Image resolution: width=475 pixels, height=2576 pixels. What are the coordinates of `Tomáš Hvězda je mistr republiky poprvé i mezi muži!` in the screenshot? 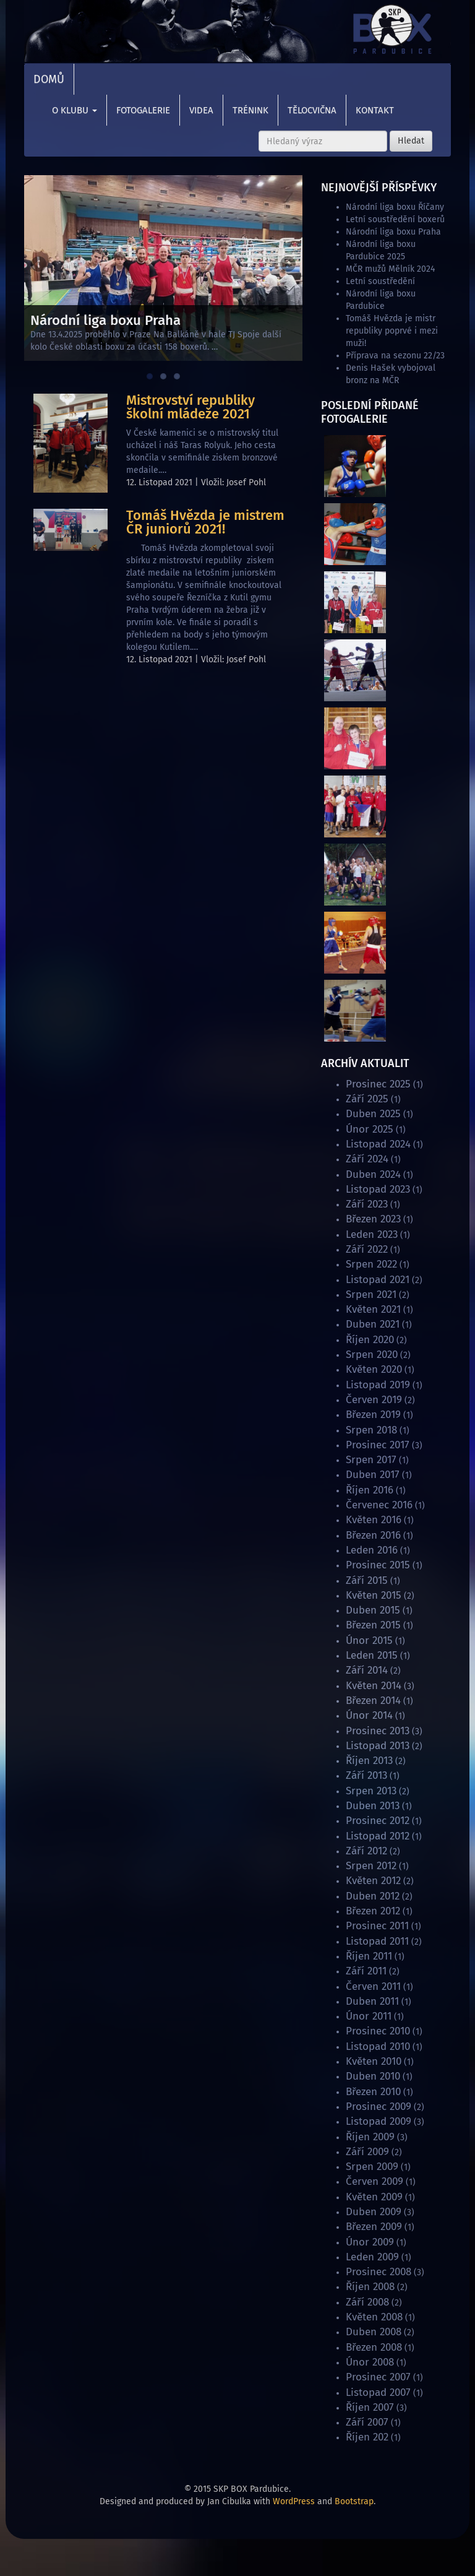 It's located at (392, 330).